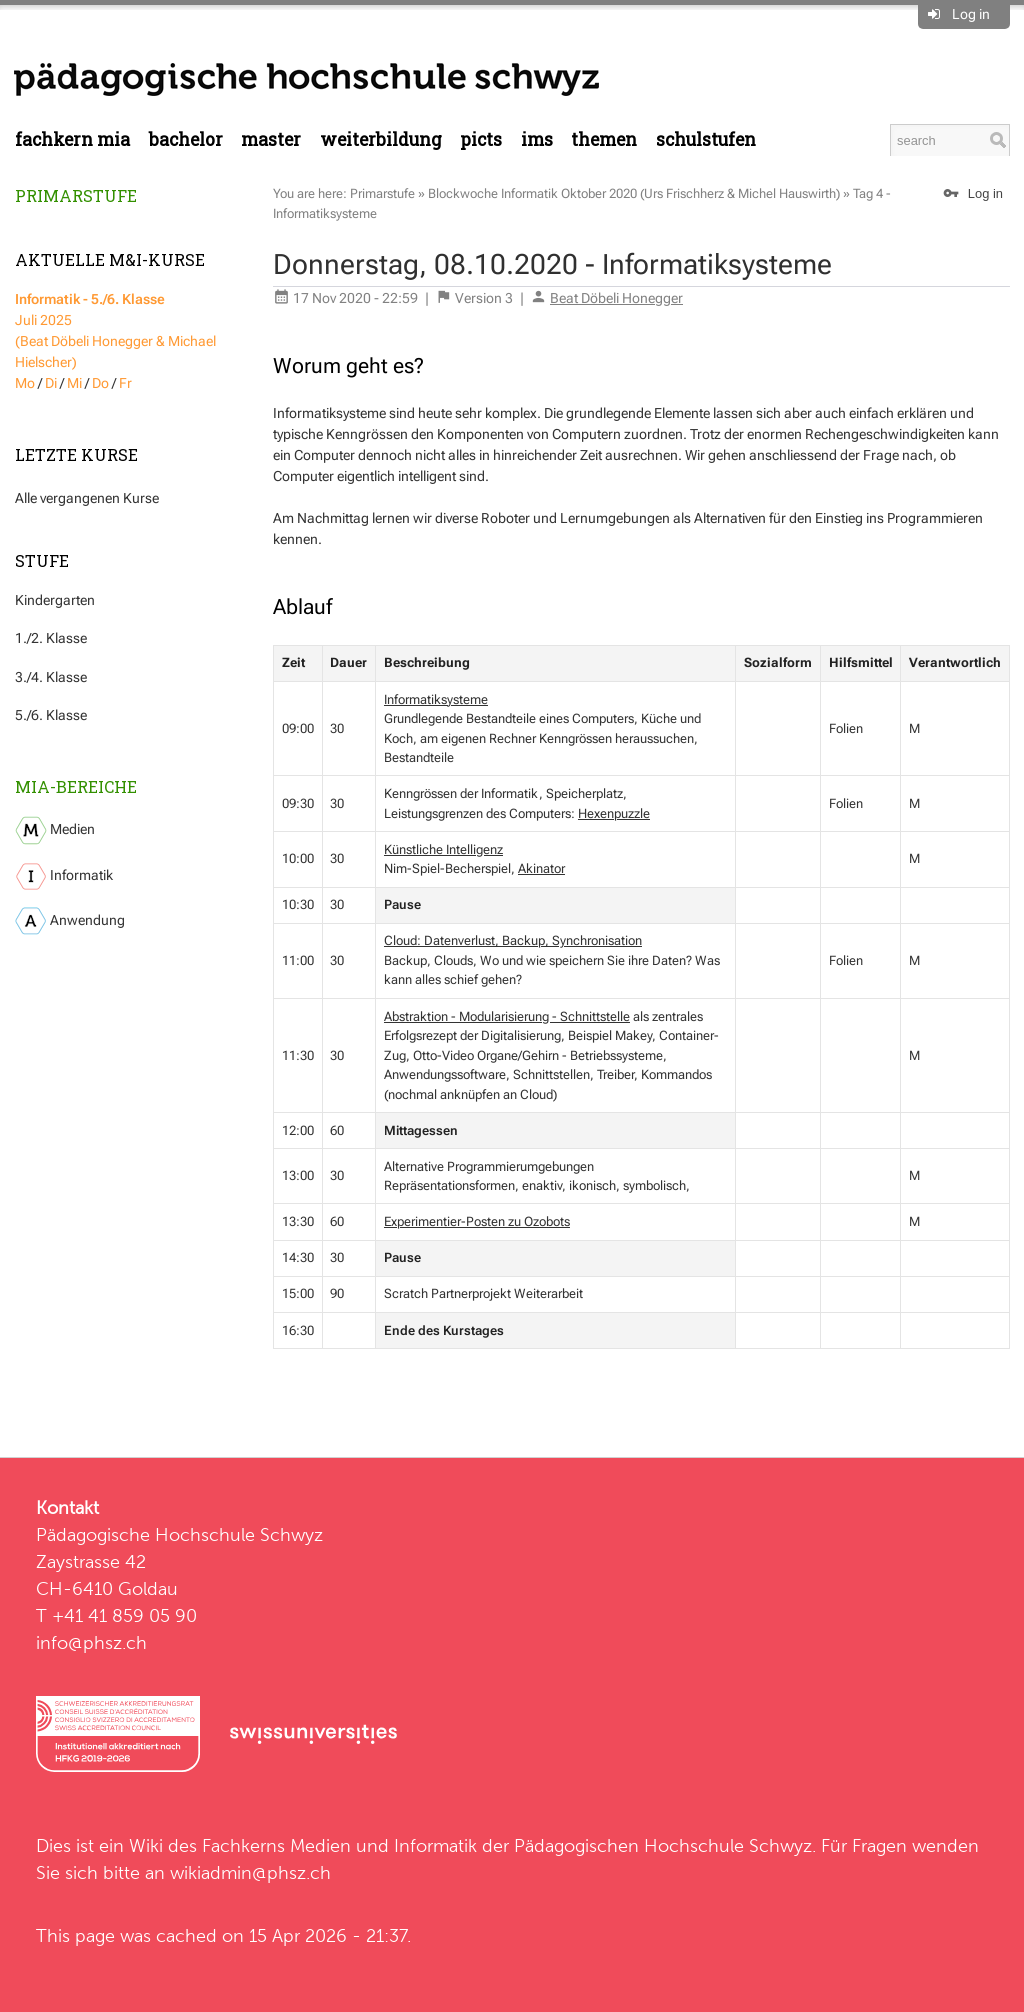 This screenshot has height=2012, width=1024. I want to click on Mi, so click(74, 383).